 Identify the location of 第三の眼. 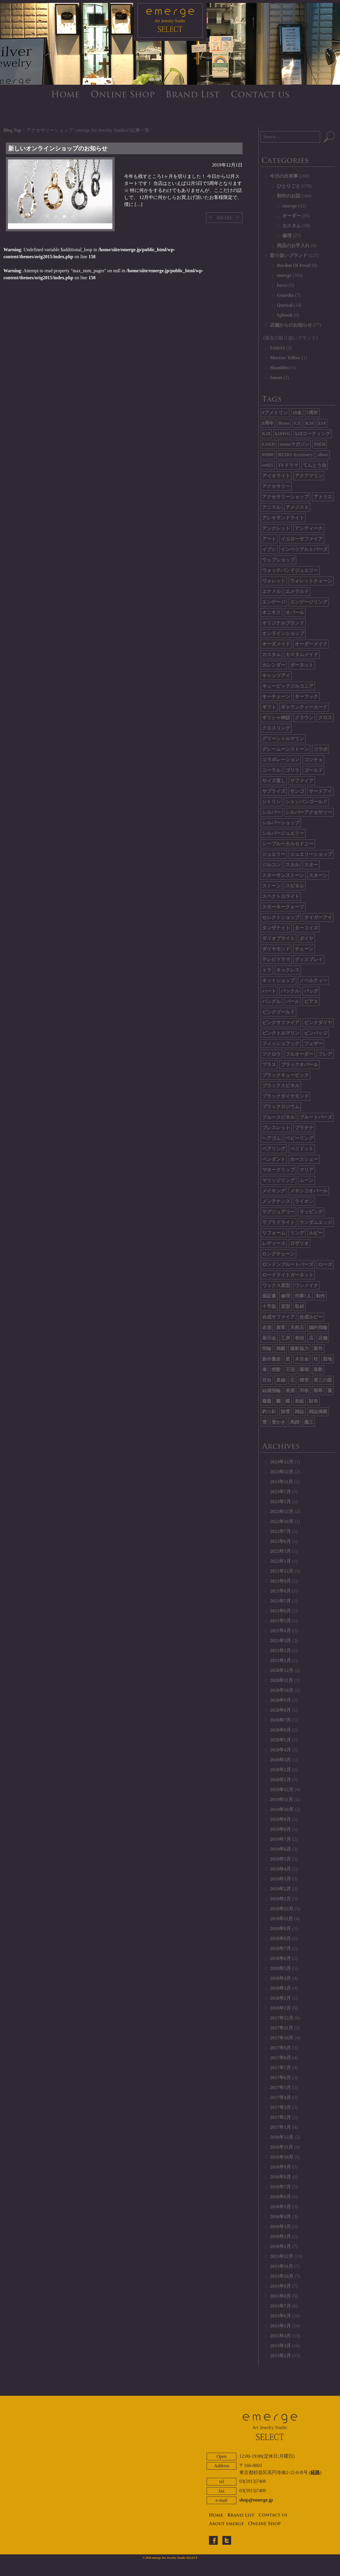
(322, 1380).